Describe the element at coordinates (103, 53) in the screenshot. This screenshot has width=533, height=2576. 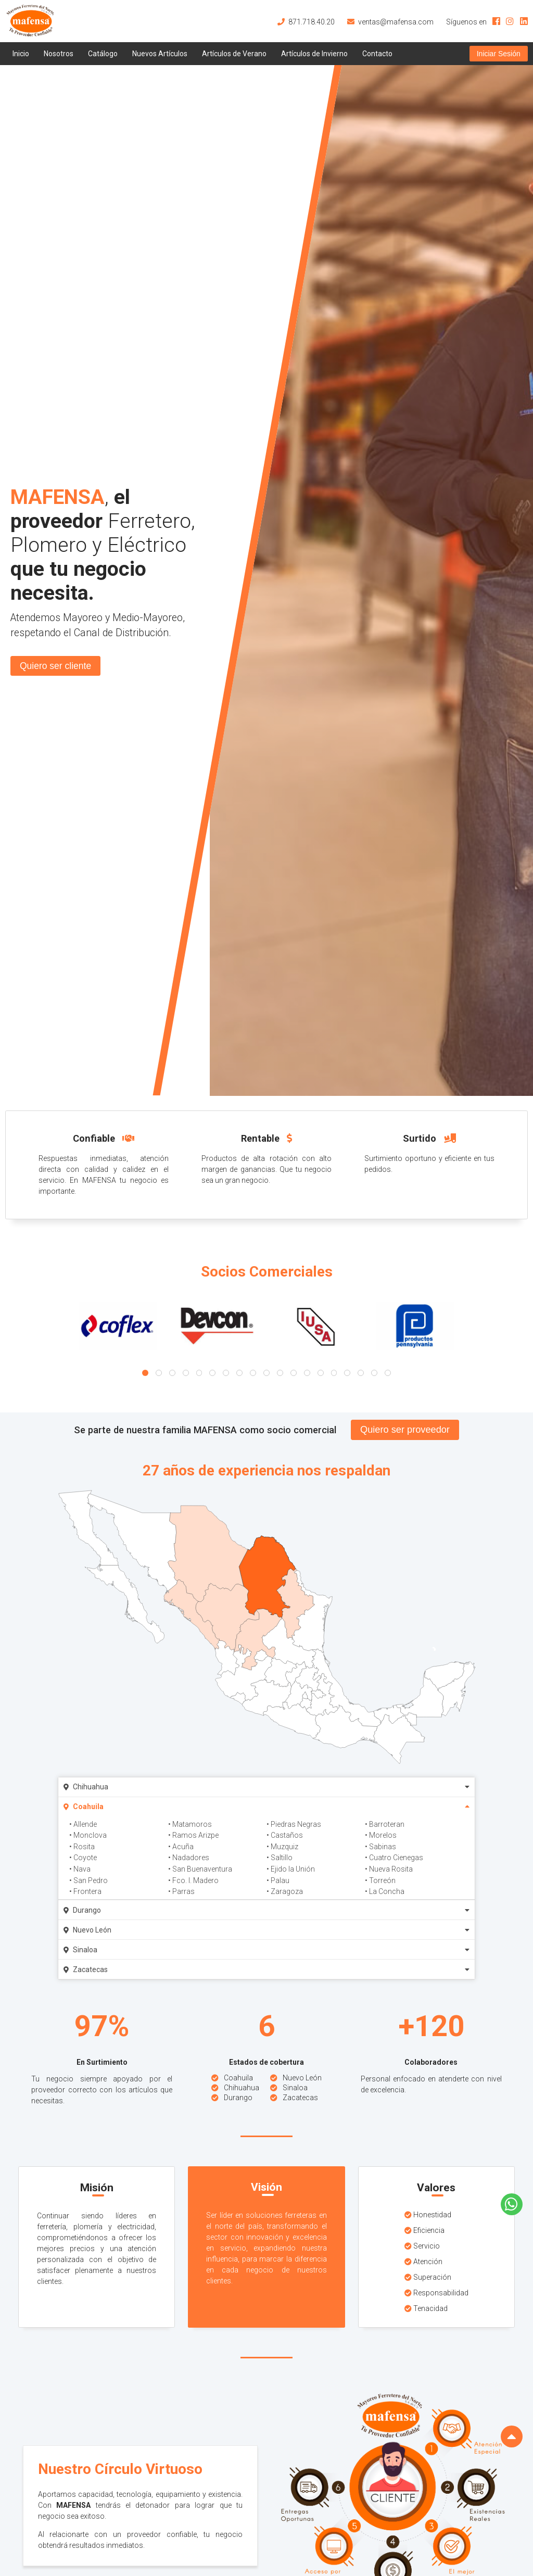
I see `Catálogo` at that location.